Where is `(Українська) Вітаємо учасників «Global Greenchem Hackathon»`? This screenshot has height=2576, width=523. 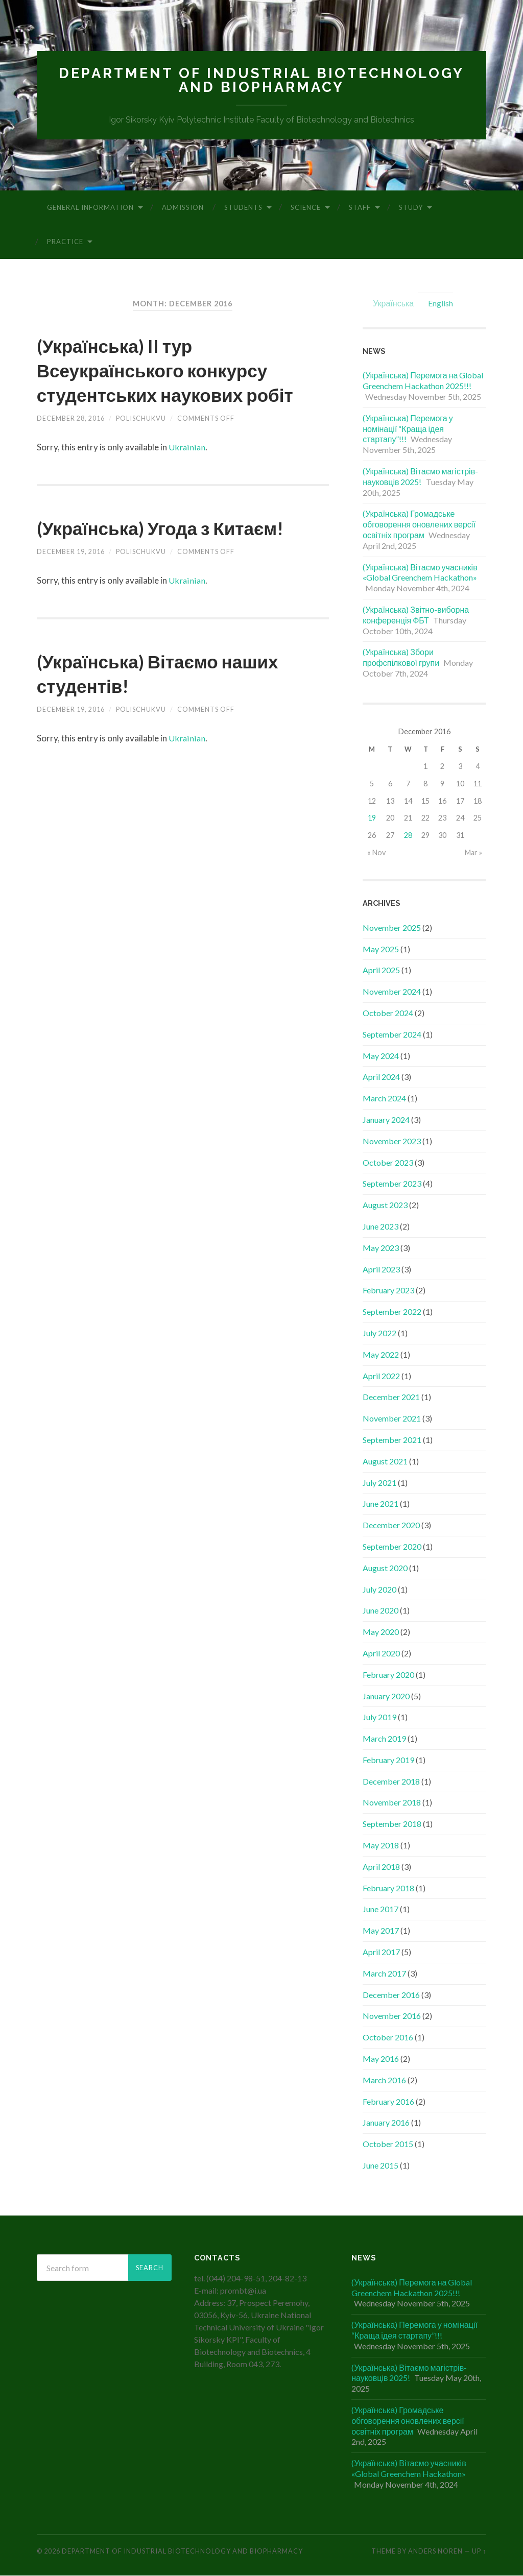
(Українська) Вітаємо учасників «Global Greenchem Hackathon» is located at coordinates (420, 573).